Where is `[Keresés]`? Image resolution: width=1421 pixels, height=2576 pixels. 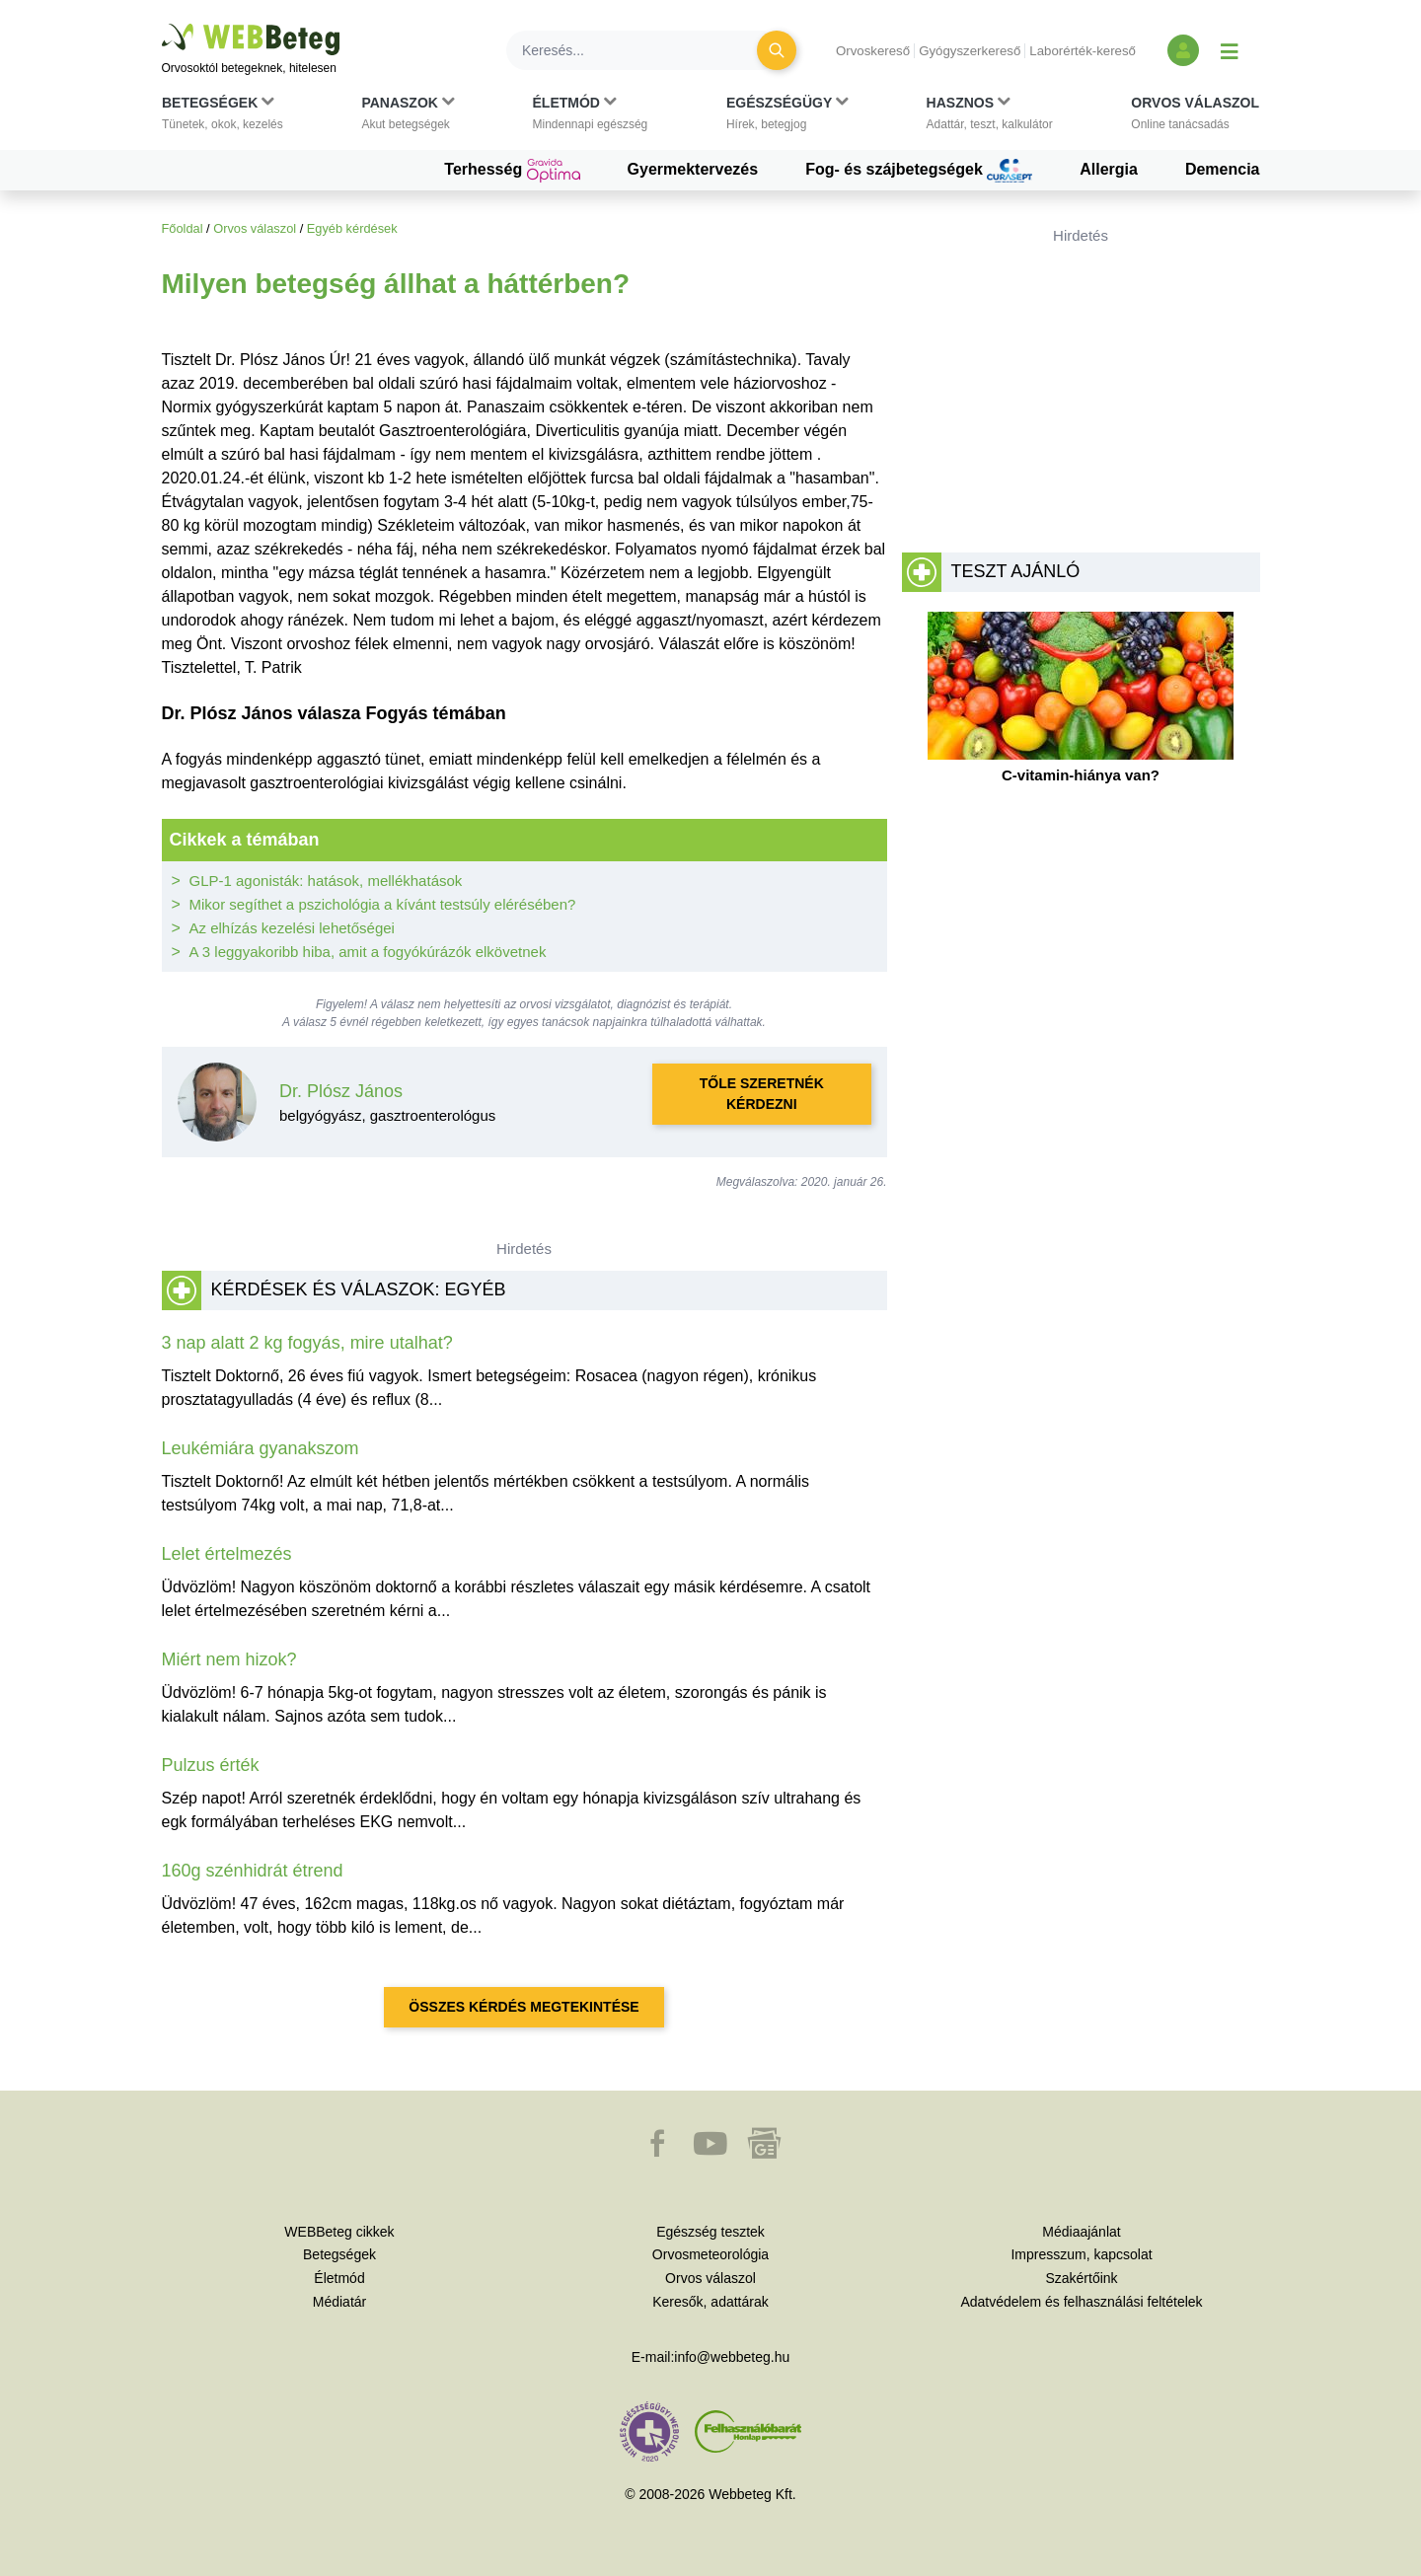
[Keresés] is located at coordinates (643, 50).